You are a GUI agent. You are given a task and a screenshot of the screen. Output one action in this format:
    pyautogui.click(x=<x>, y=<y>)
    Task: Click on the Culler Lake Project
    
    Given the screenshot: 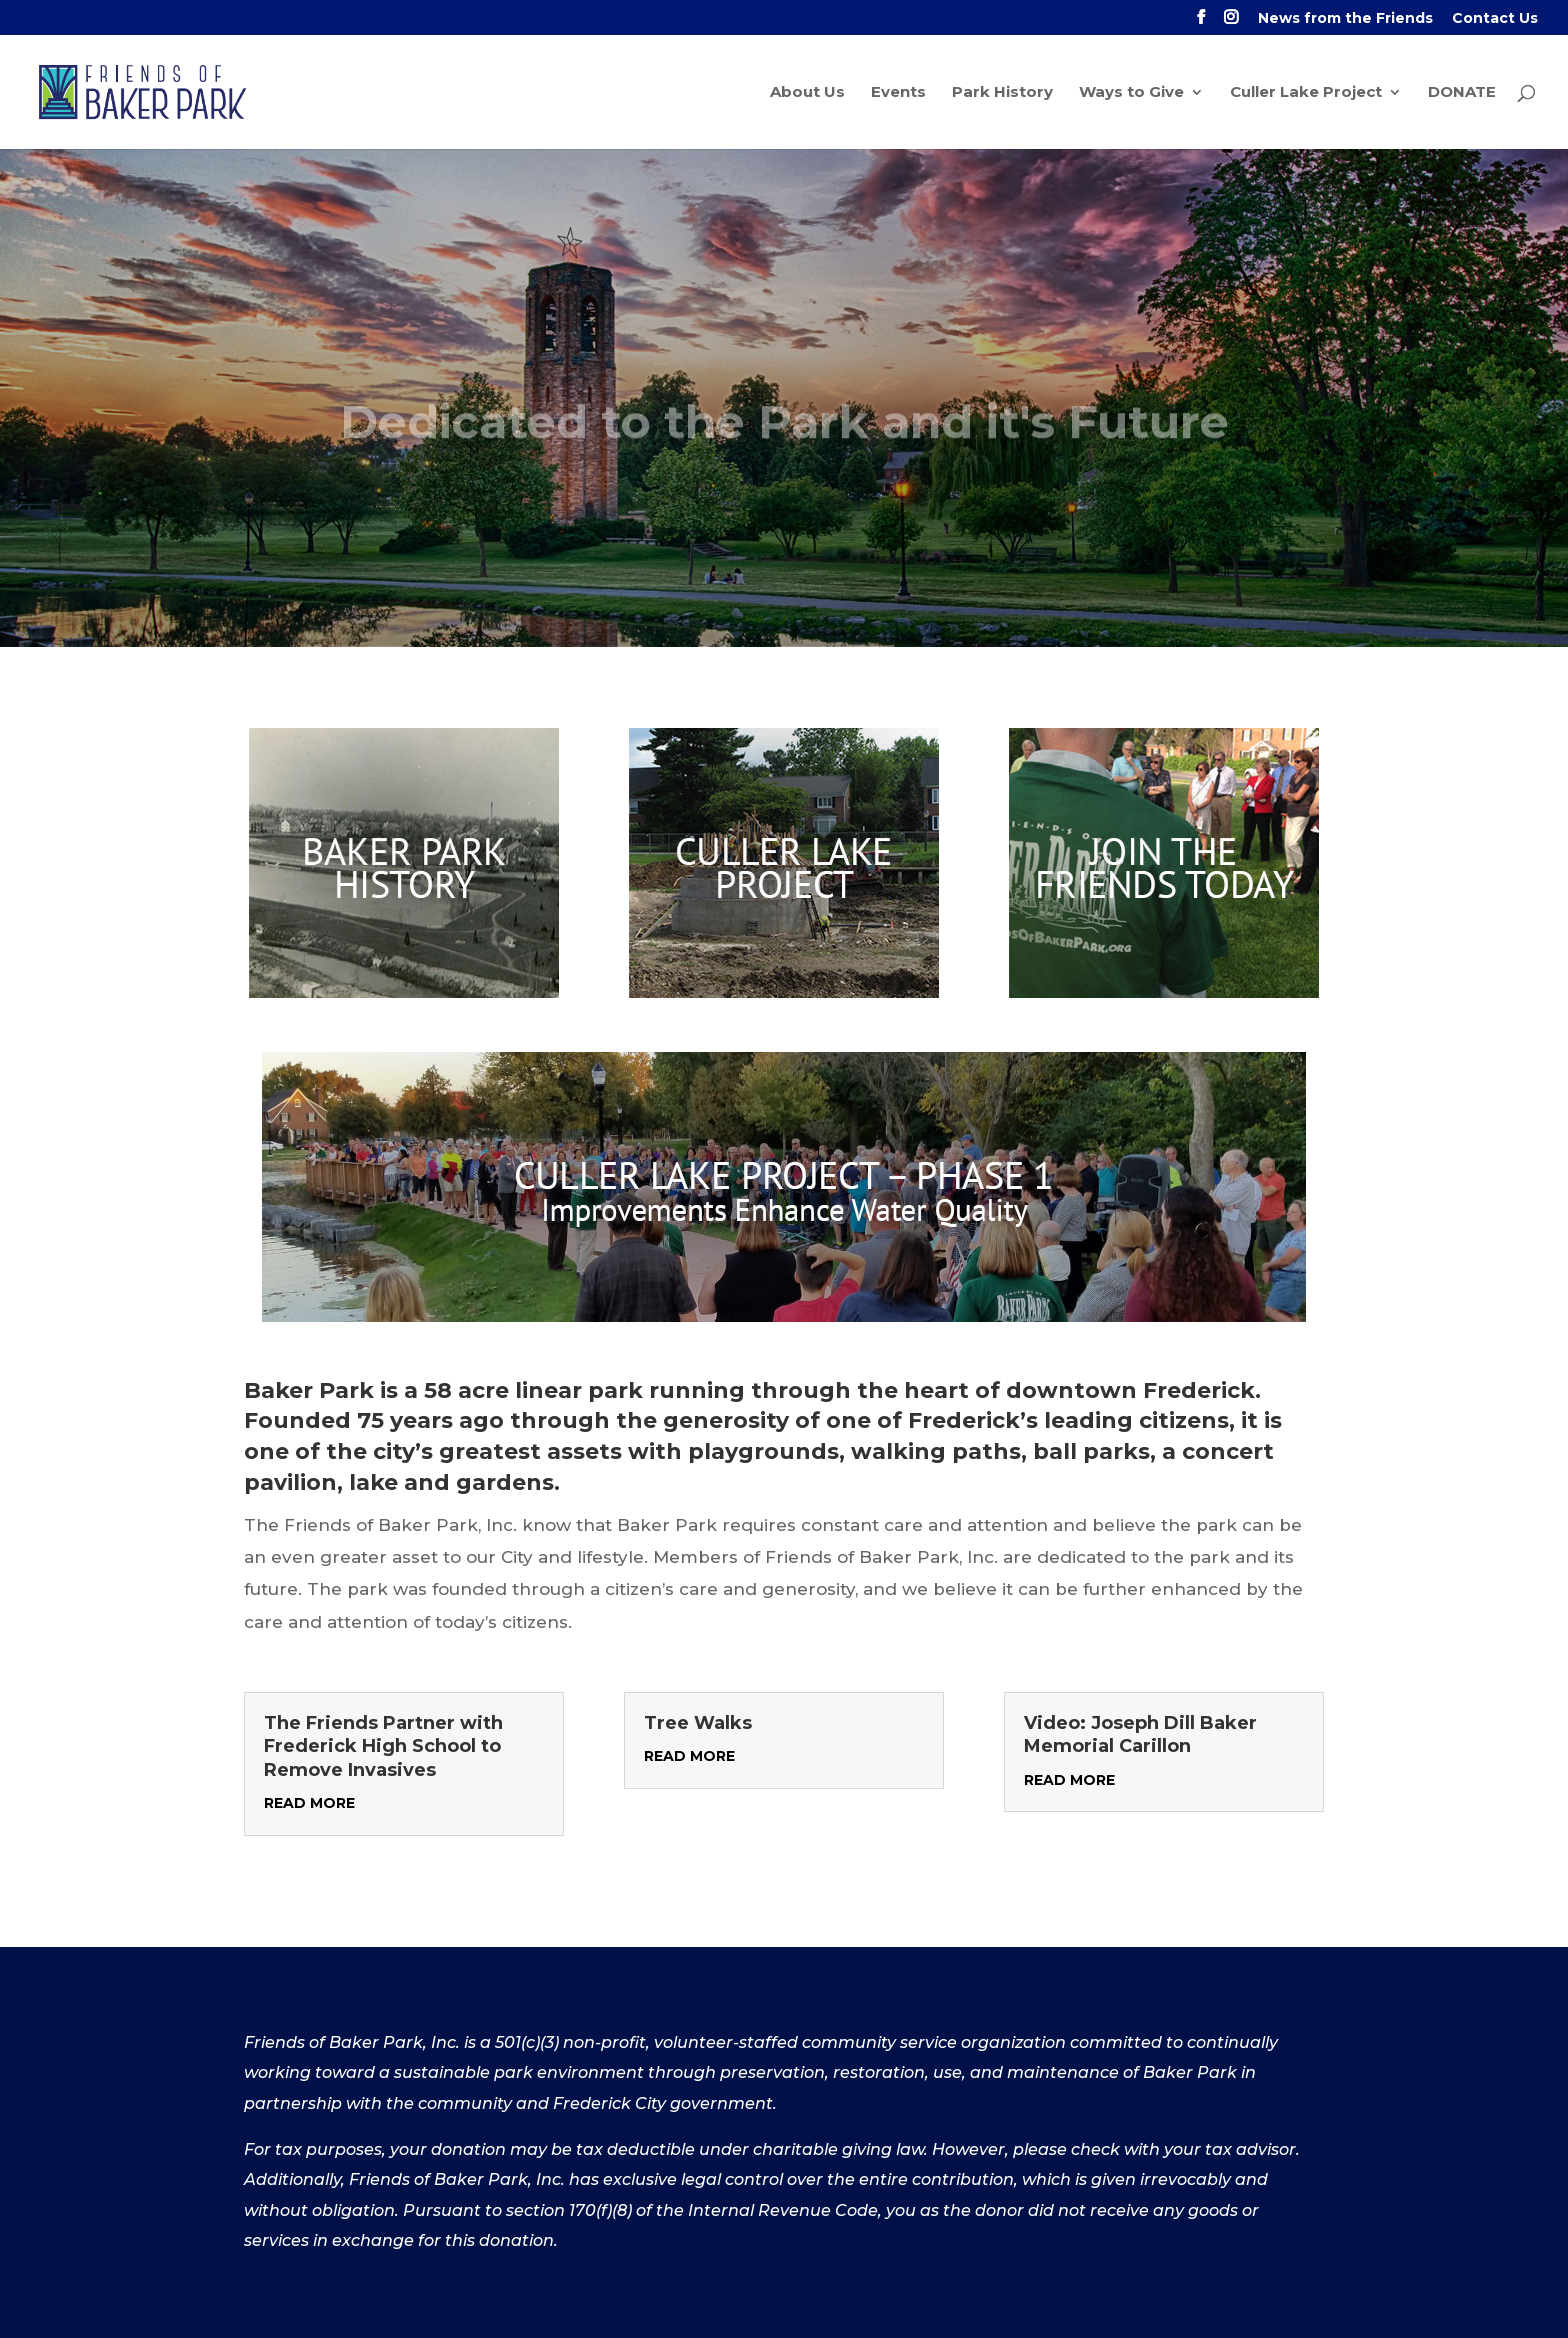 What is the action you would take?
    pyautogui.click(x=1306, y=93)
    